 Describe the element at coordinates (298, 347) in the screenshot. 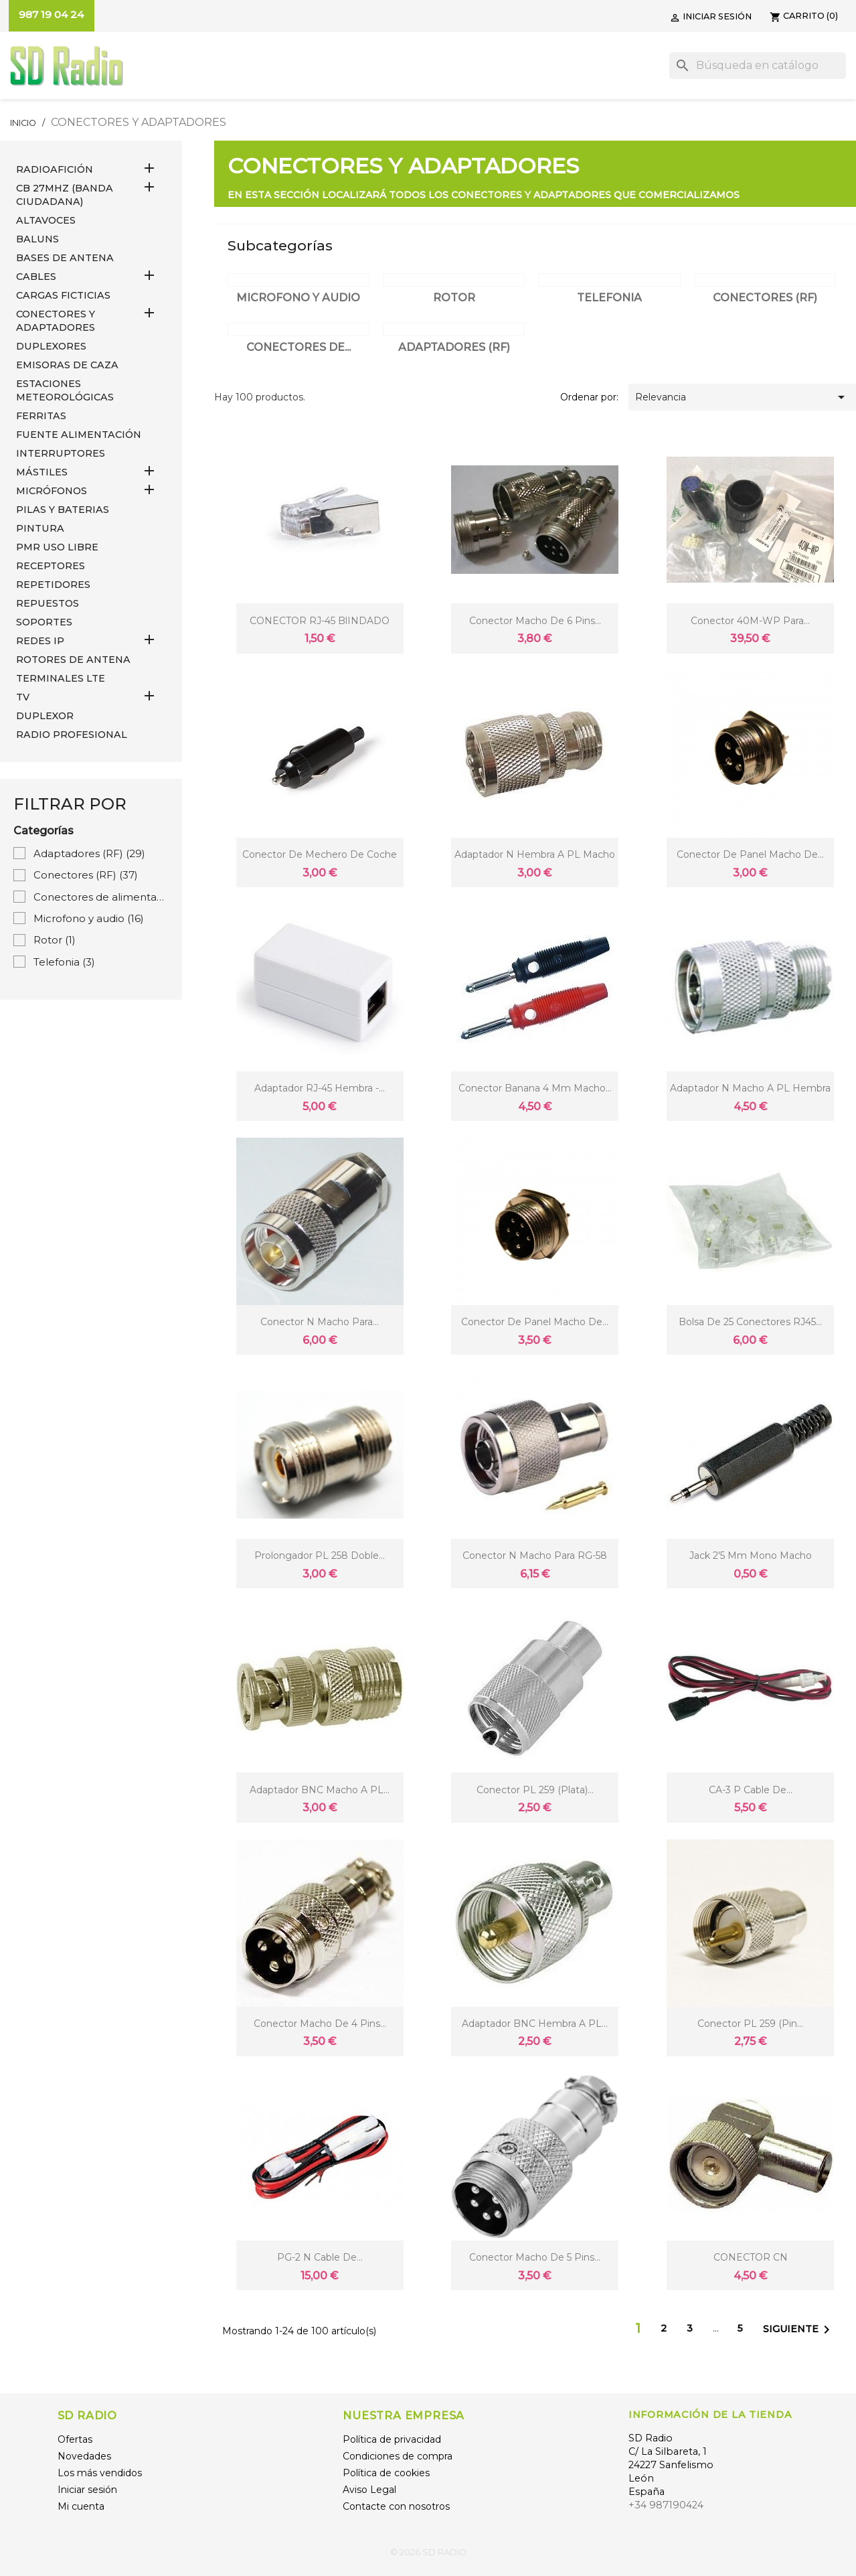

I see `Conectores de...` at that location.